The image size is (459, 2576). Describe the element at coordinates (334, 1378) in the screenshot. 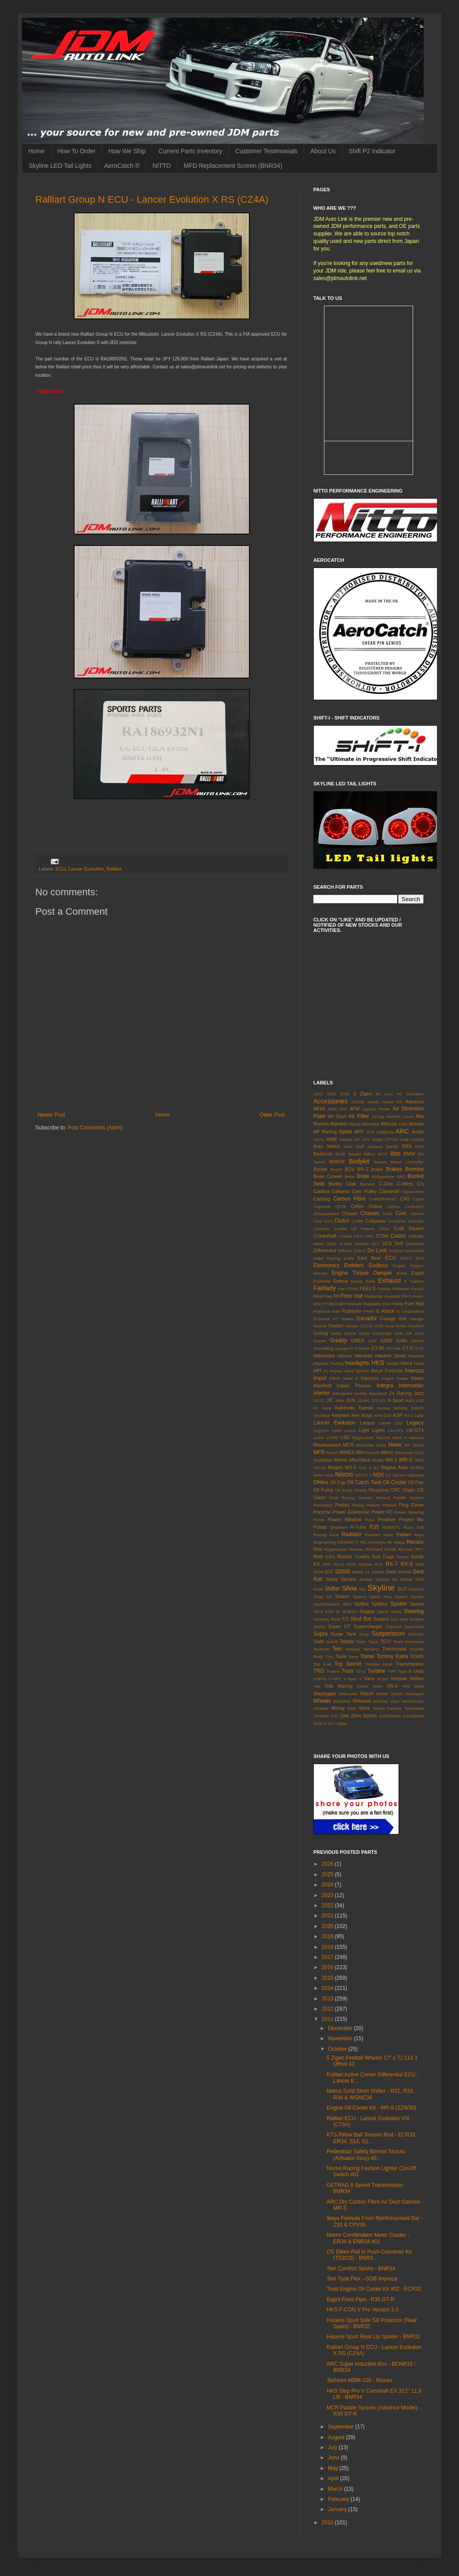

I see `Infiniti` at that location.